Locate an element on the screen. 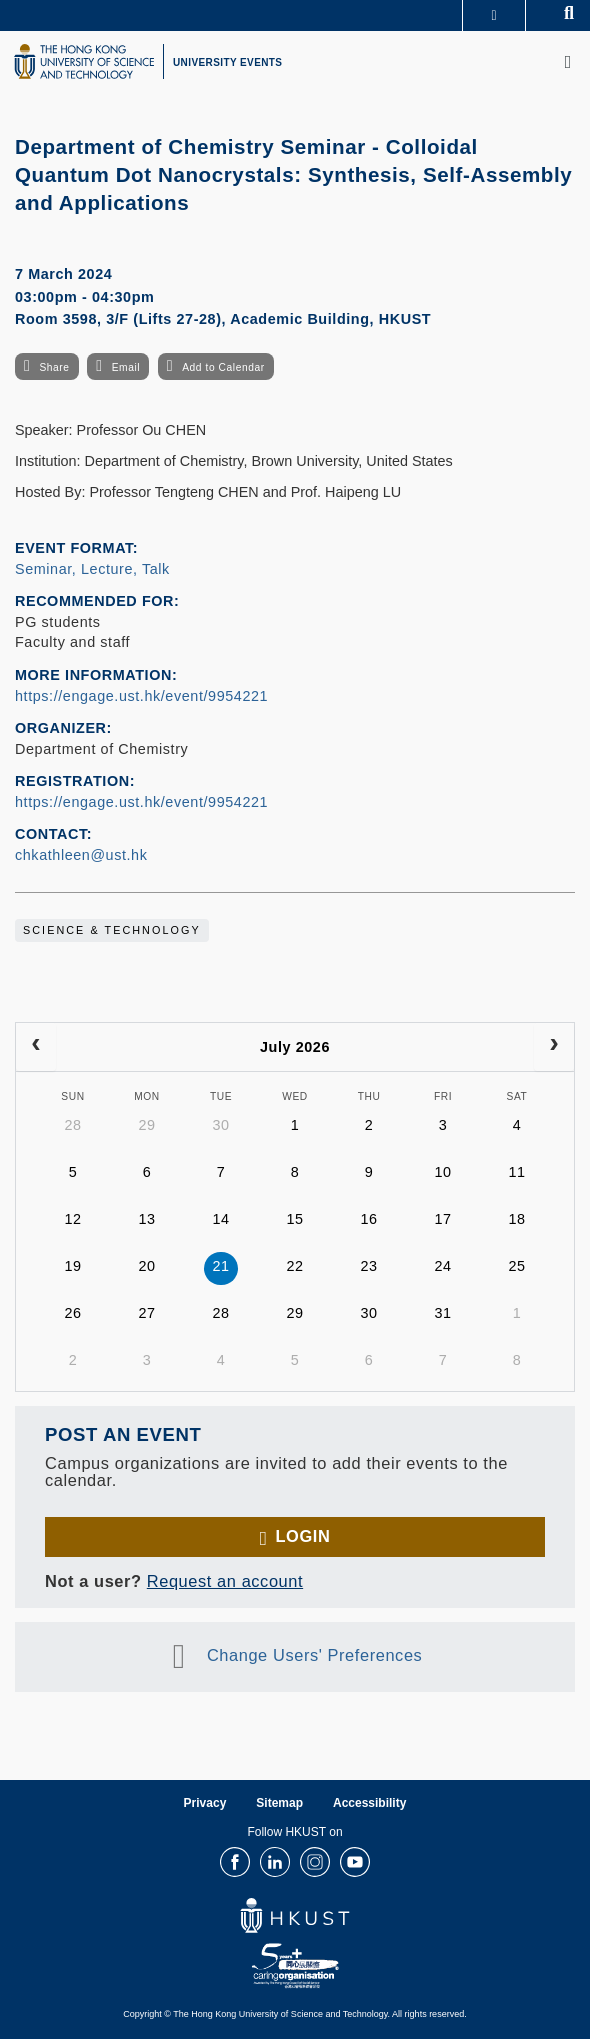 The width and height of the screenshot is (590, 2039). 29 is located at coordinates (146, 1125).